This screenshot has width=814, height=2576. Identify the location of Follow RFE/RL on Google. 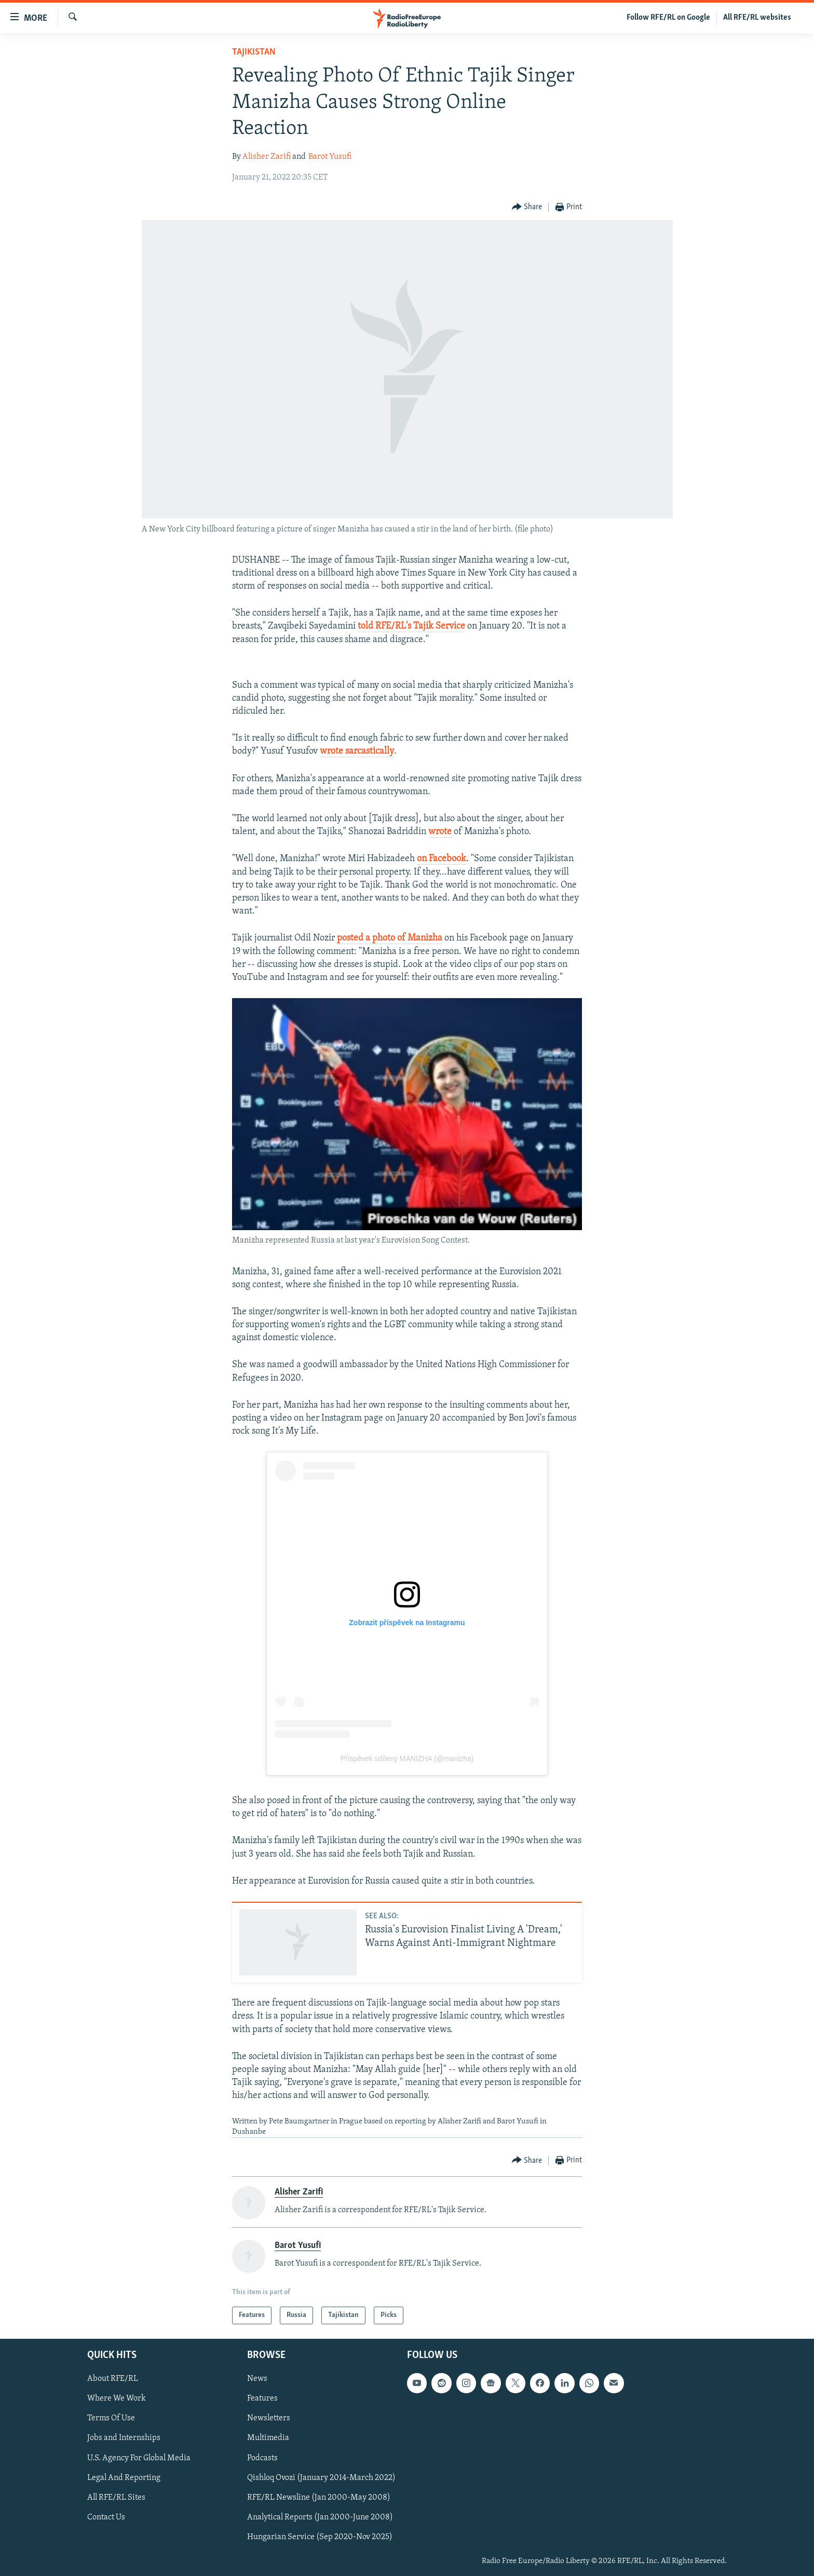
(668, 17).